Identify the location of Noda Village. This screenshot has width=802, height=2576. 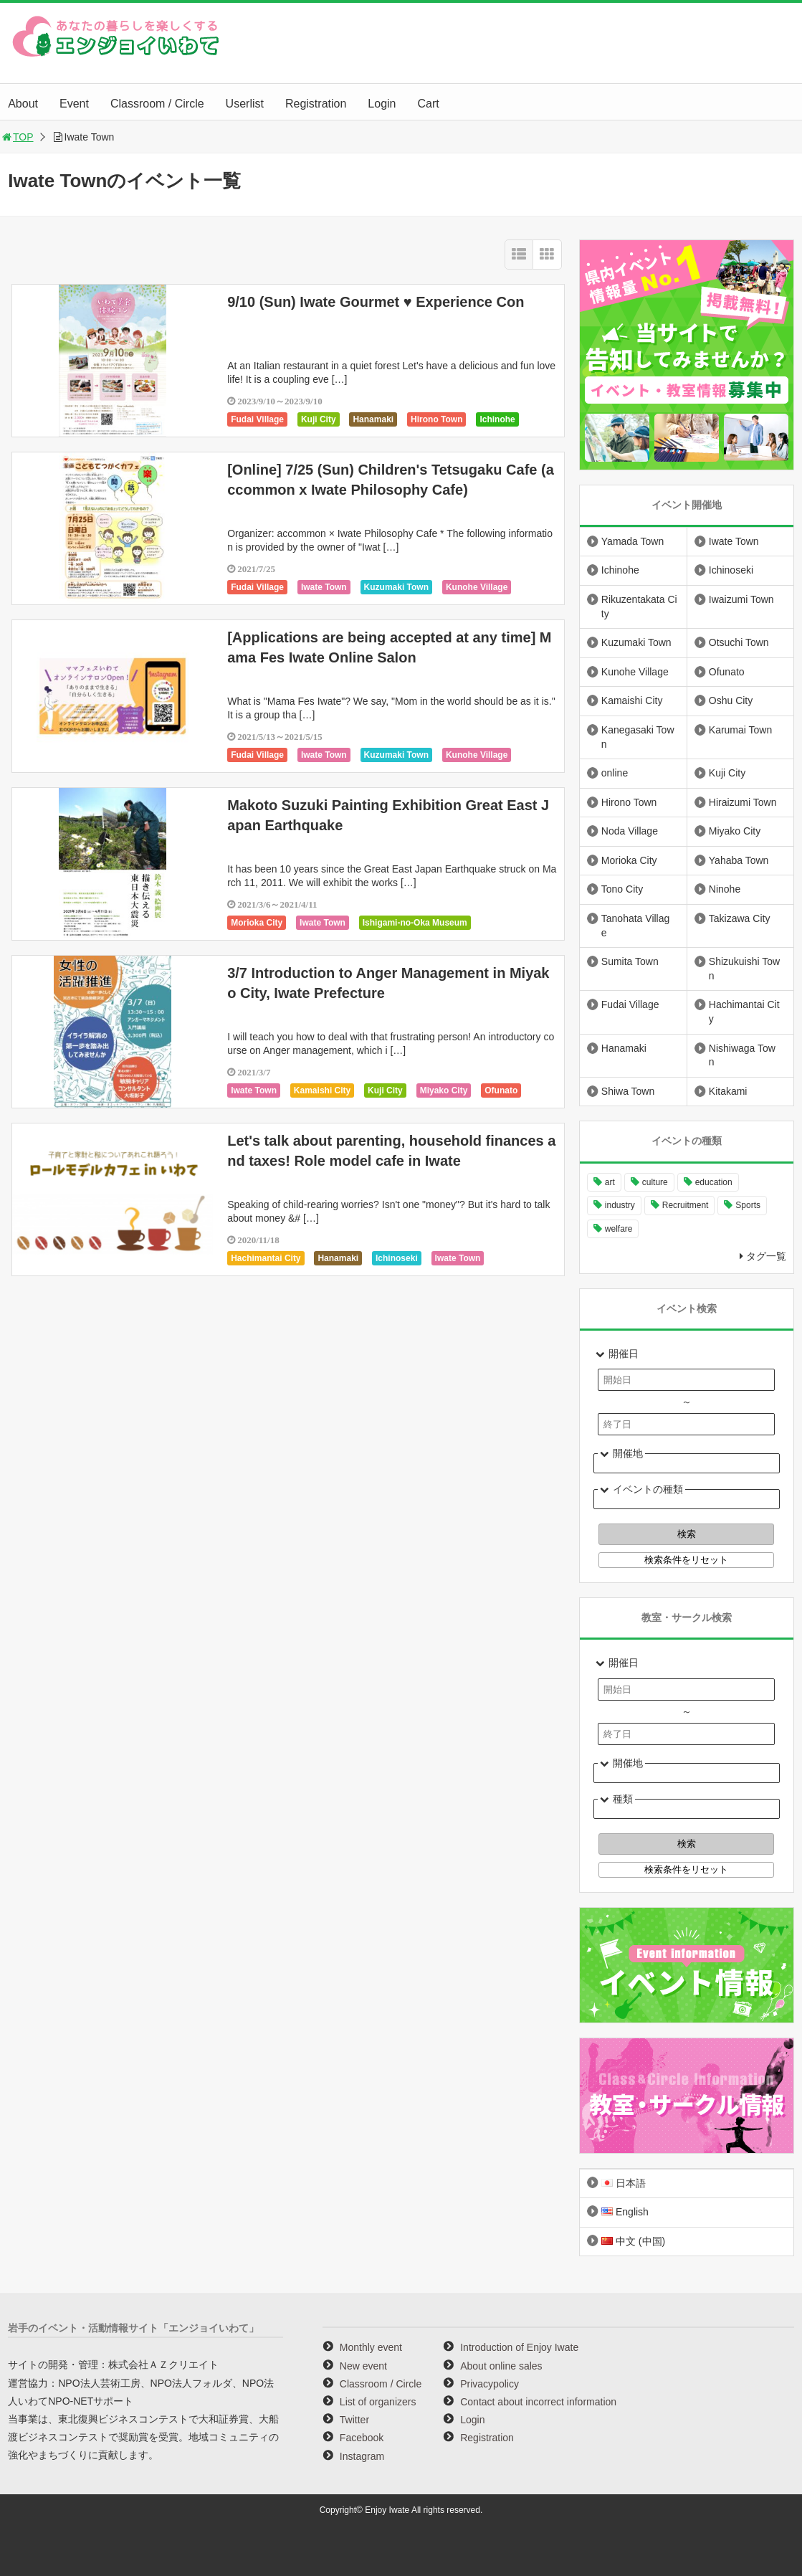
(629, 831).